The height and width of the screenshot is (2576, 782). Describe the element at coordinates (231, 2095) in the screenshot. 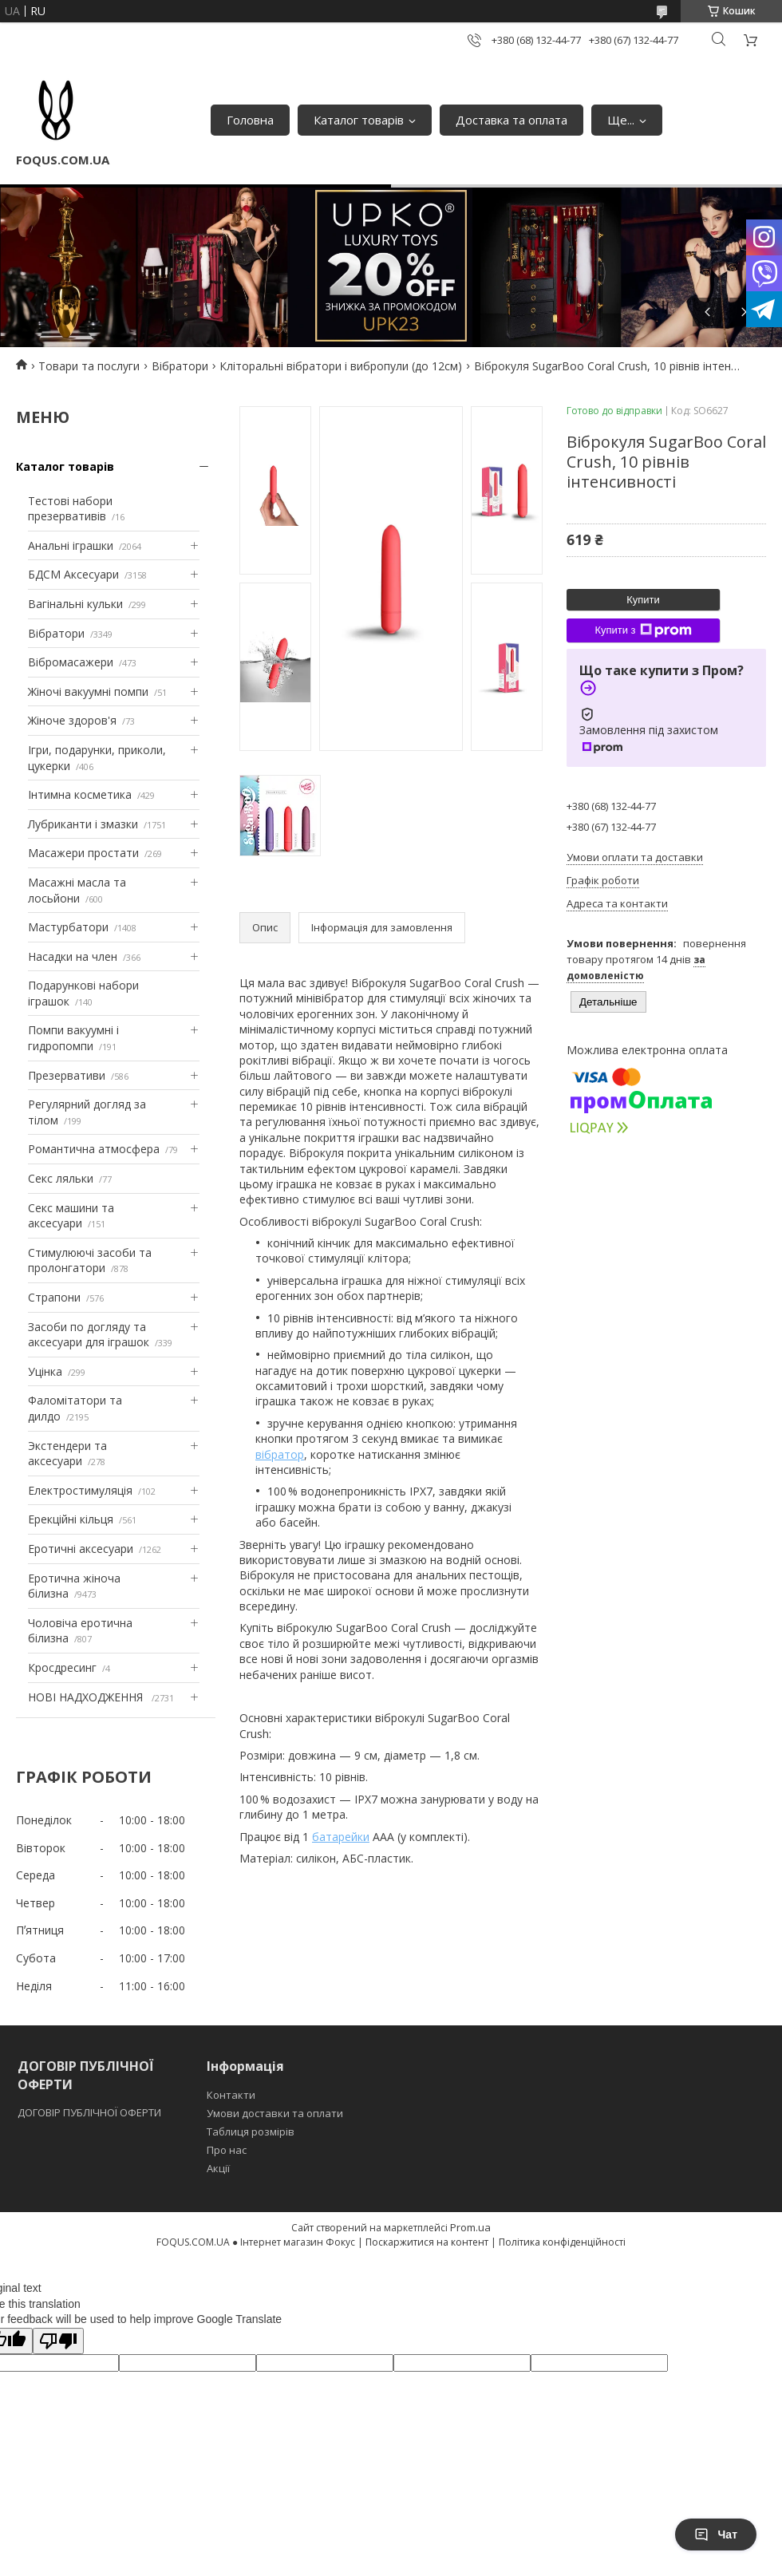

I see `Контакти` at that location.